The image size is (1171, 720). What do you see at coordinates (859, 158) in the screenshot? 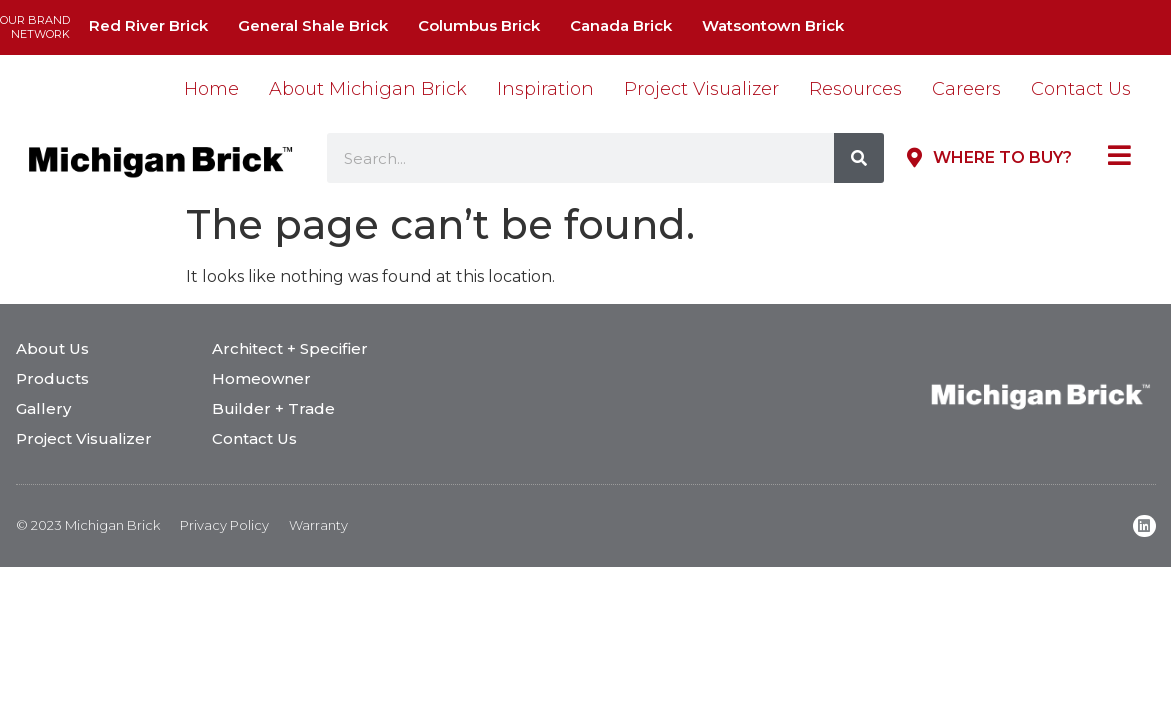
I see `[Search]` at bounding box center [859, 158].